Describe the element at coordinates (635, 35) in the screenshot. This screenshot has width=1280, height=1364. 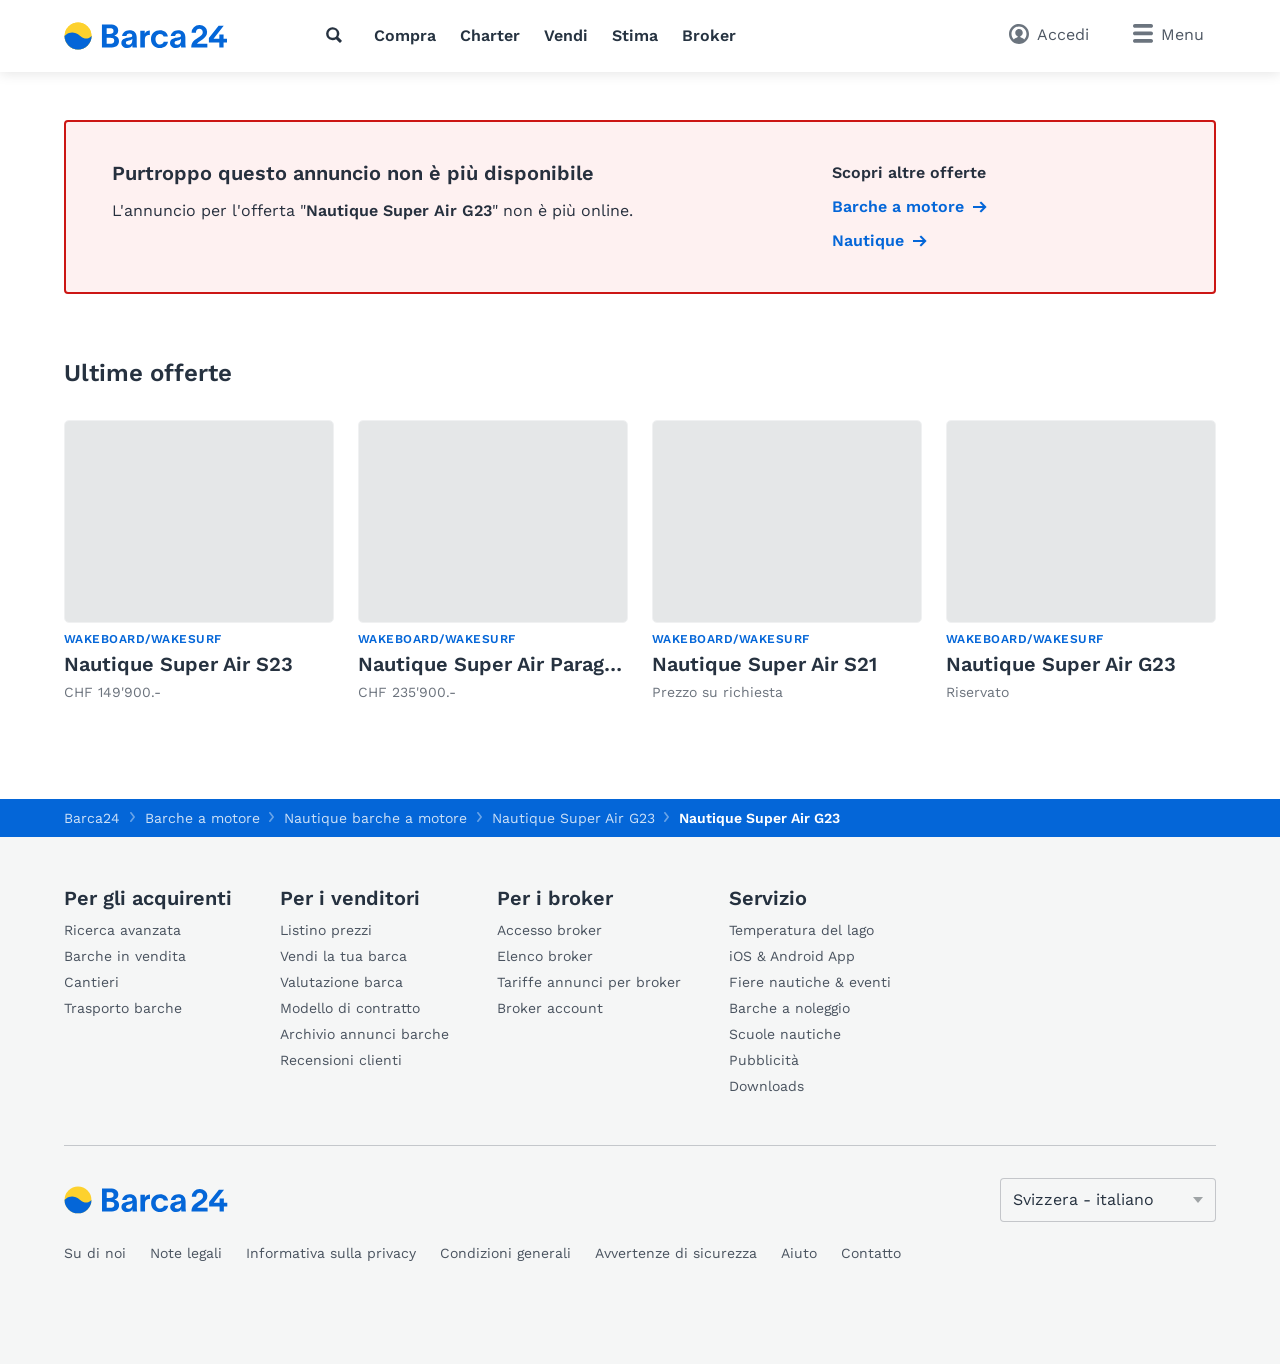
I see `Stima` at that location.